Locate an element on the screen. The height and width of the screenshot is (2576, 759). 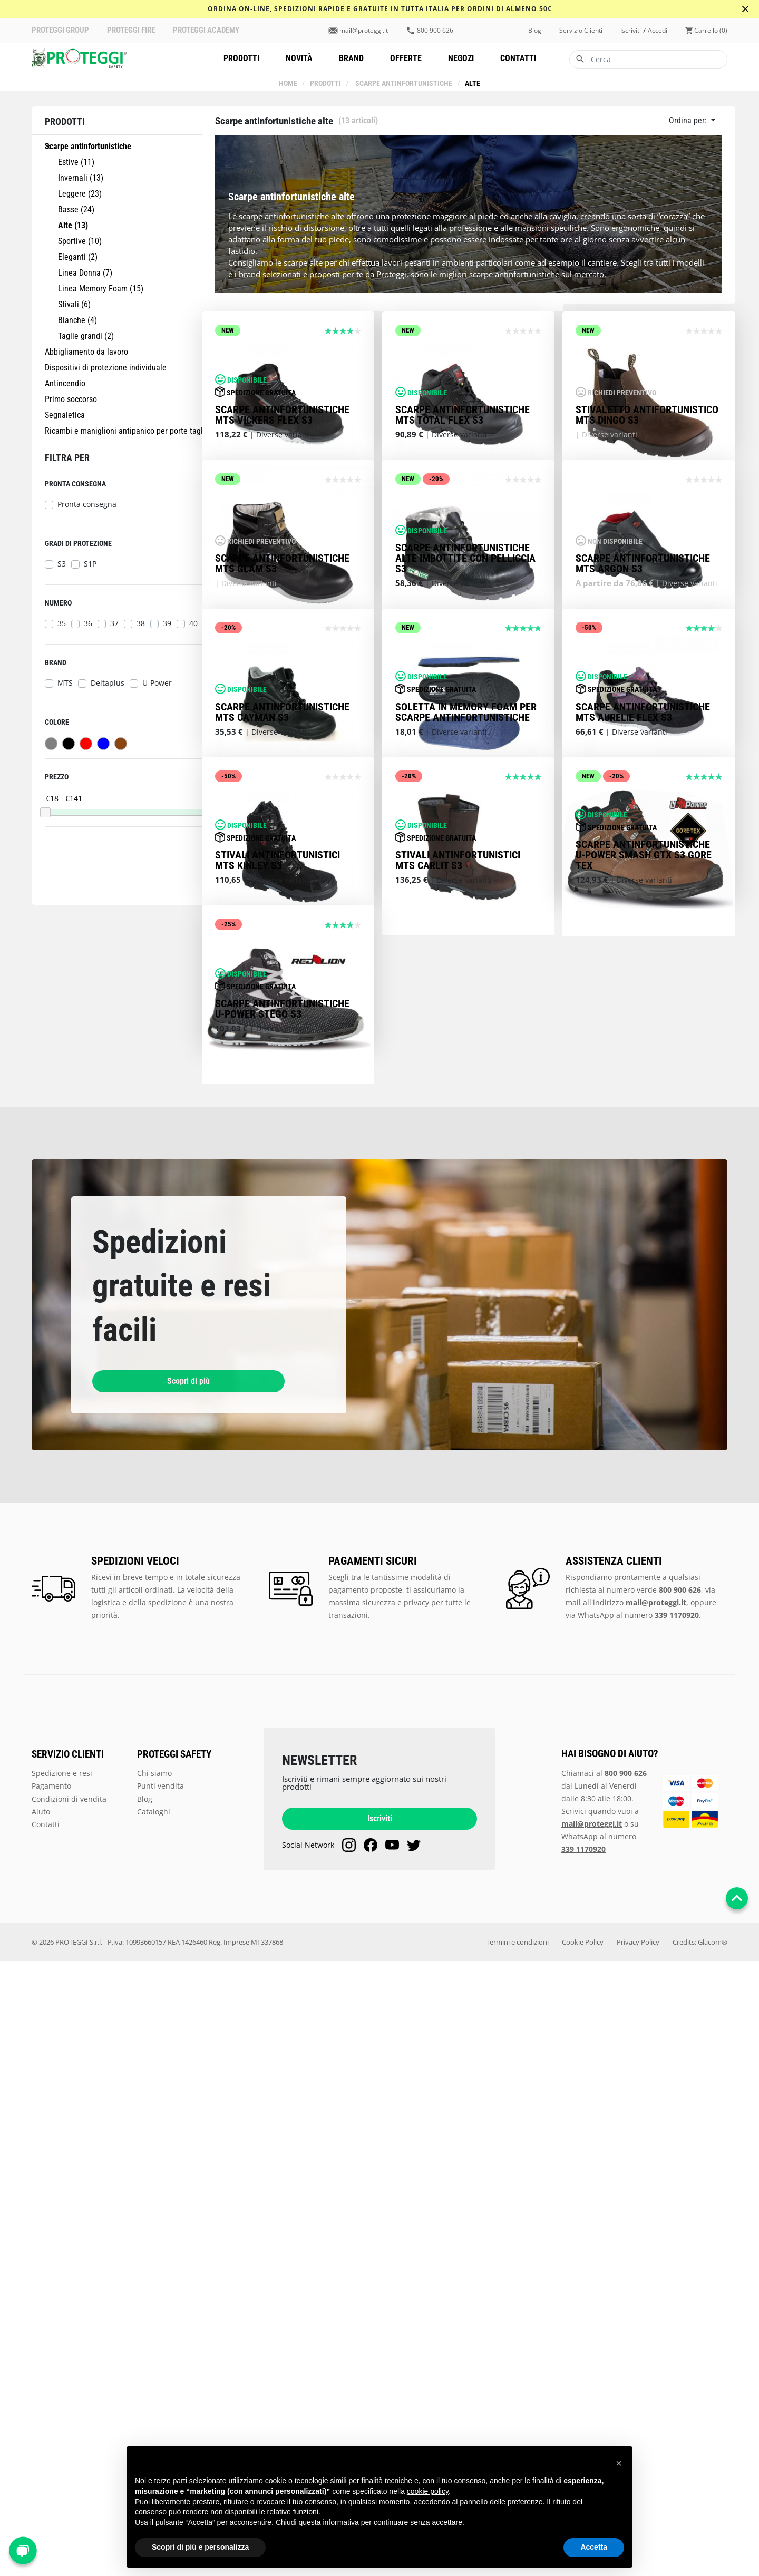
WhatsApp al numero is located at coordinates (638, 2229).